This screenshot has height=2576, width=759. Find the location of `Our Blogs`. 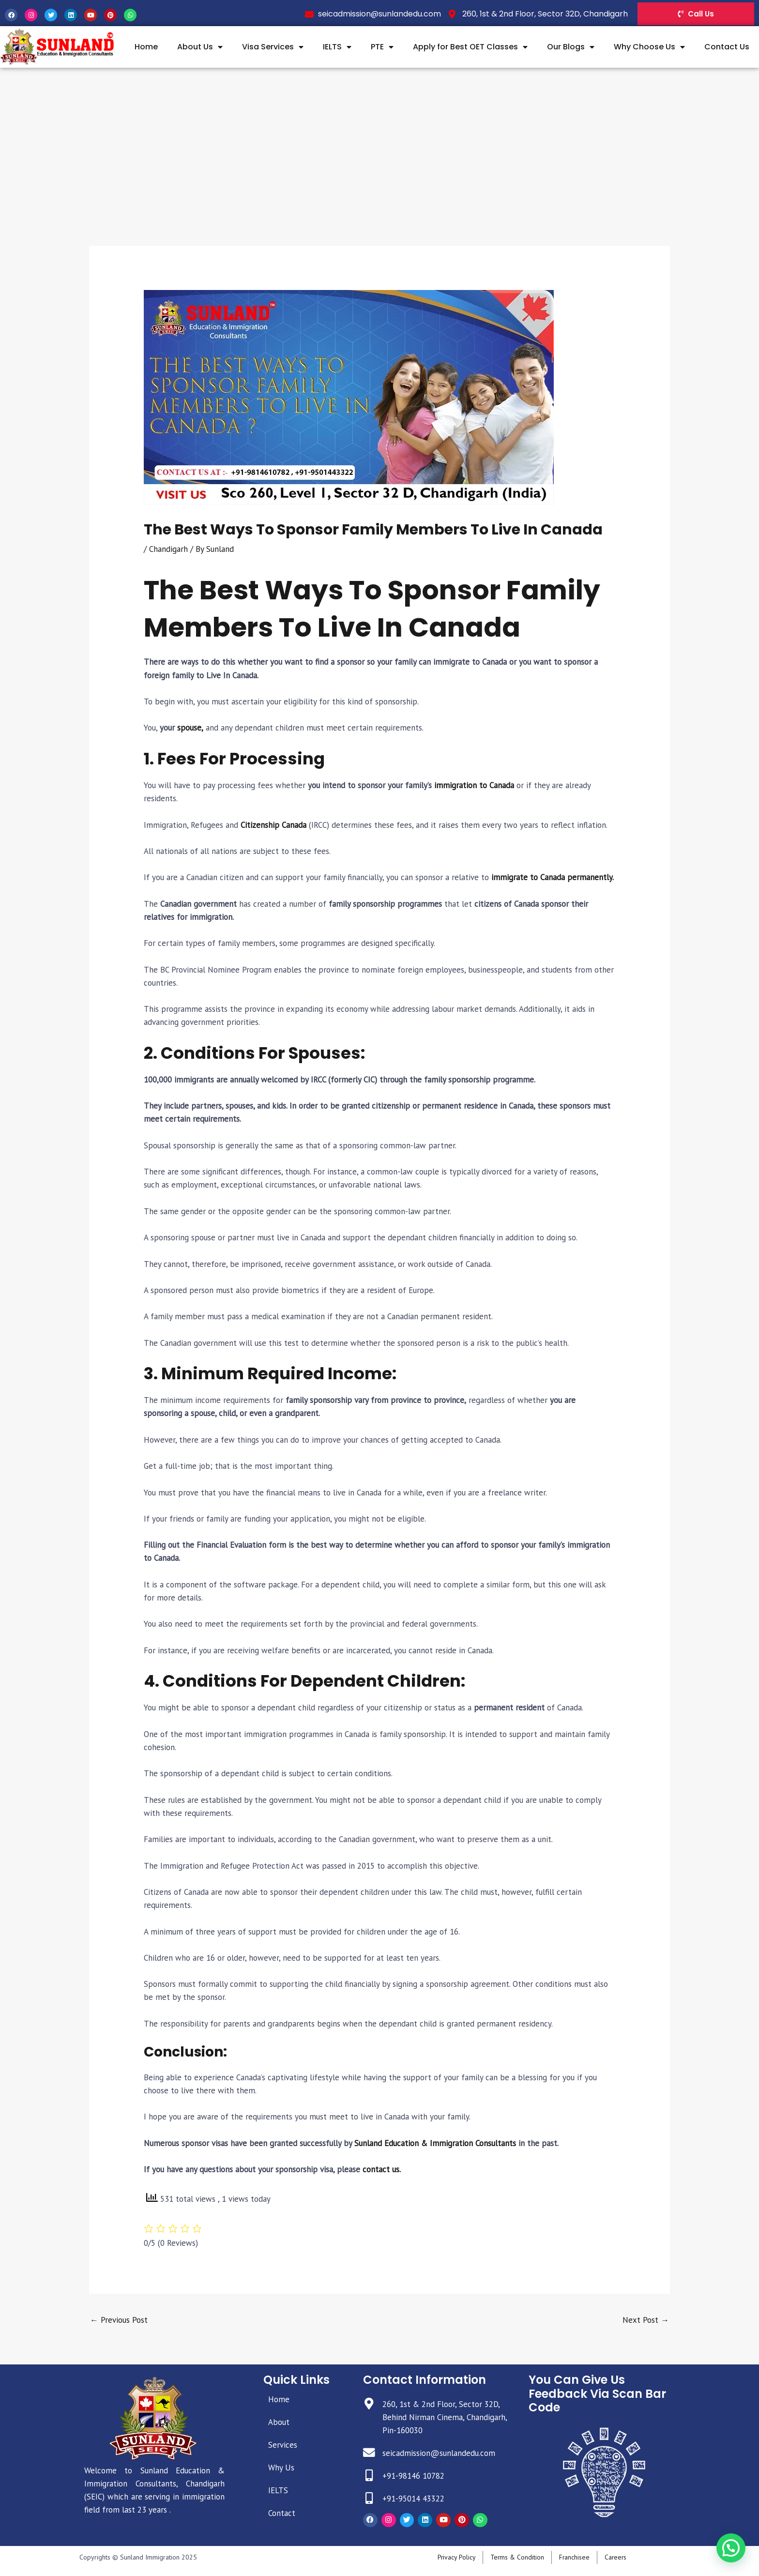

Our Blogs is located at coordinates (570, 47).